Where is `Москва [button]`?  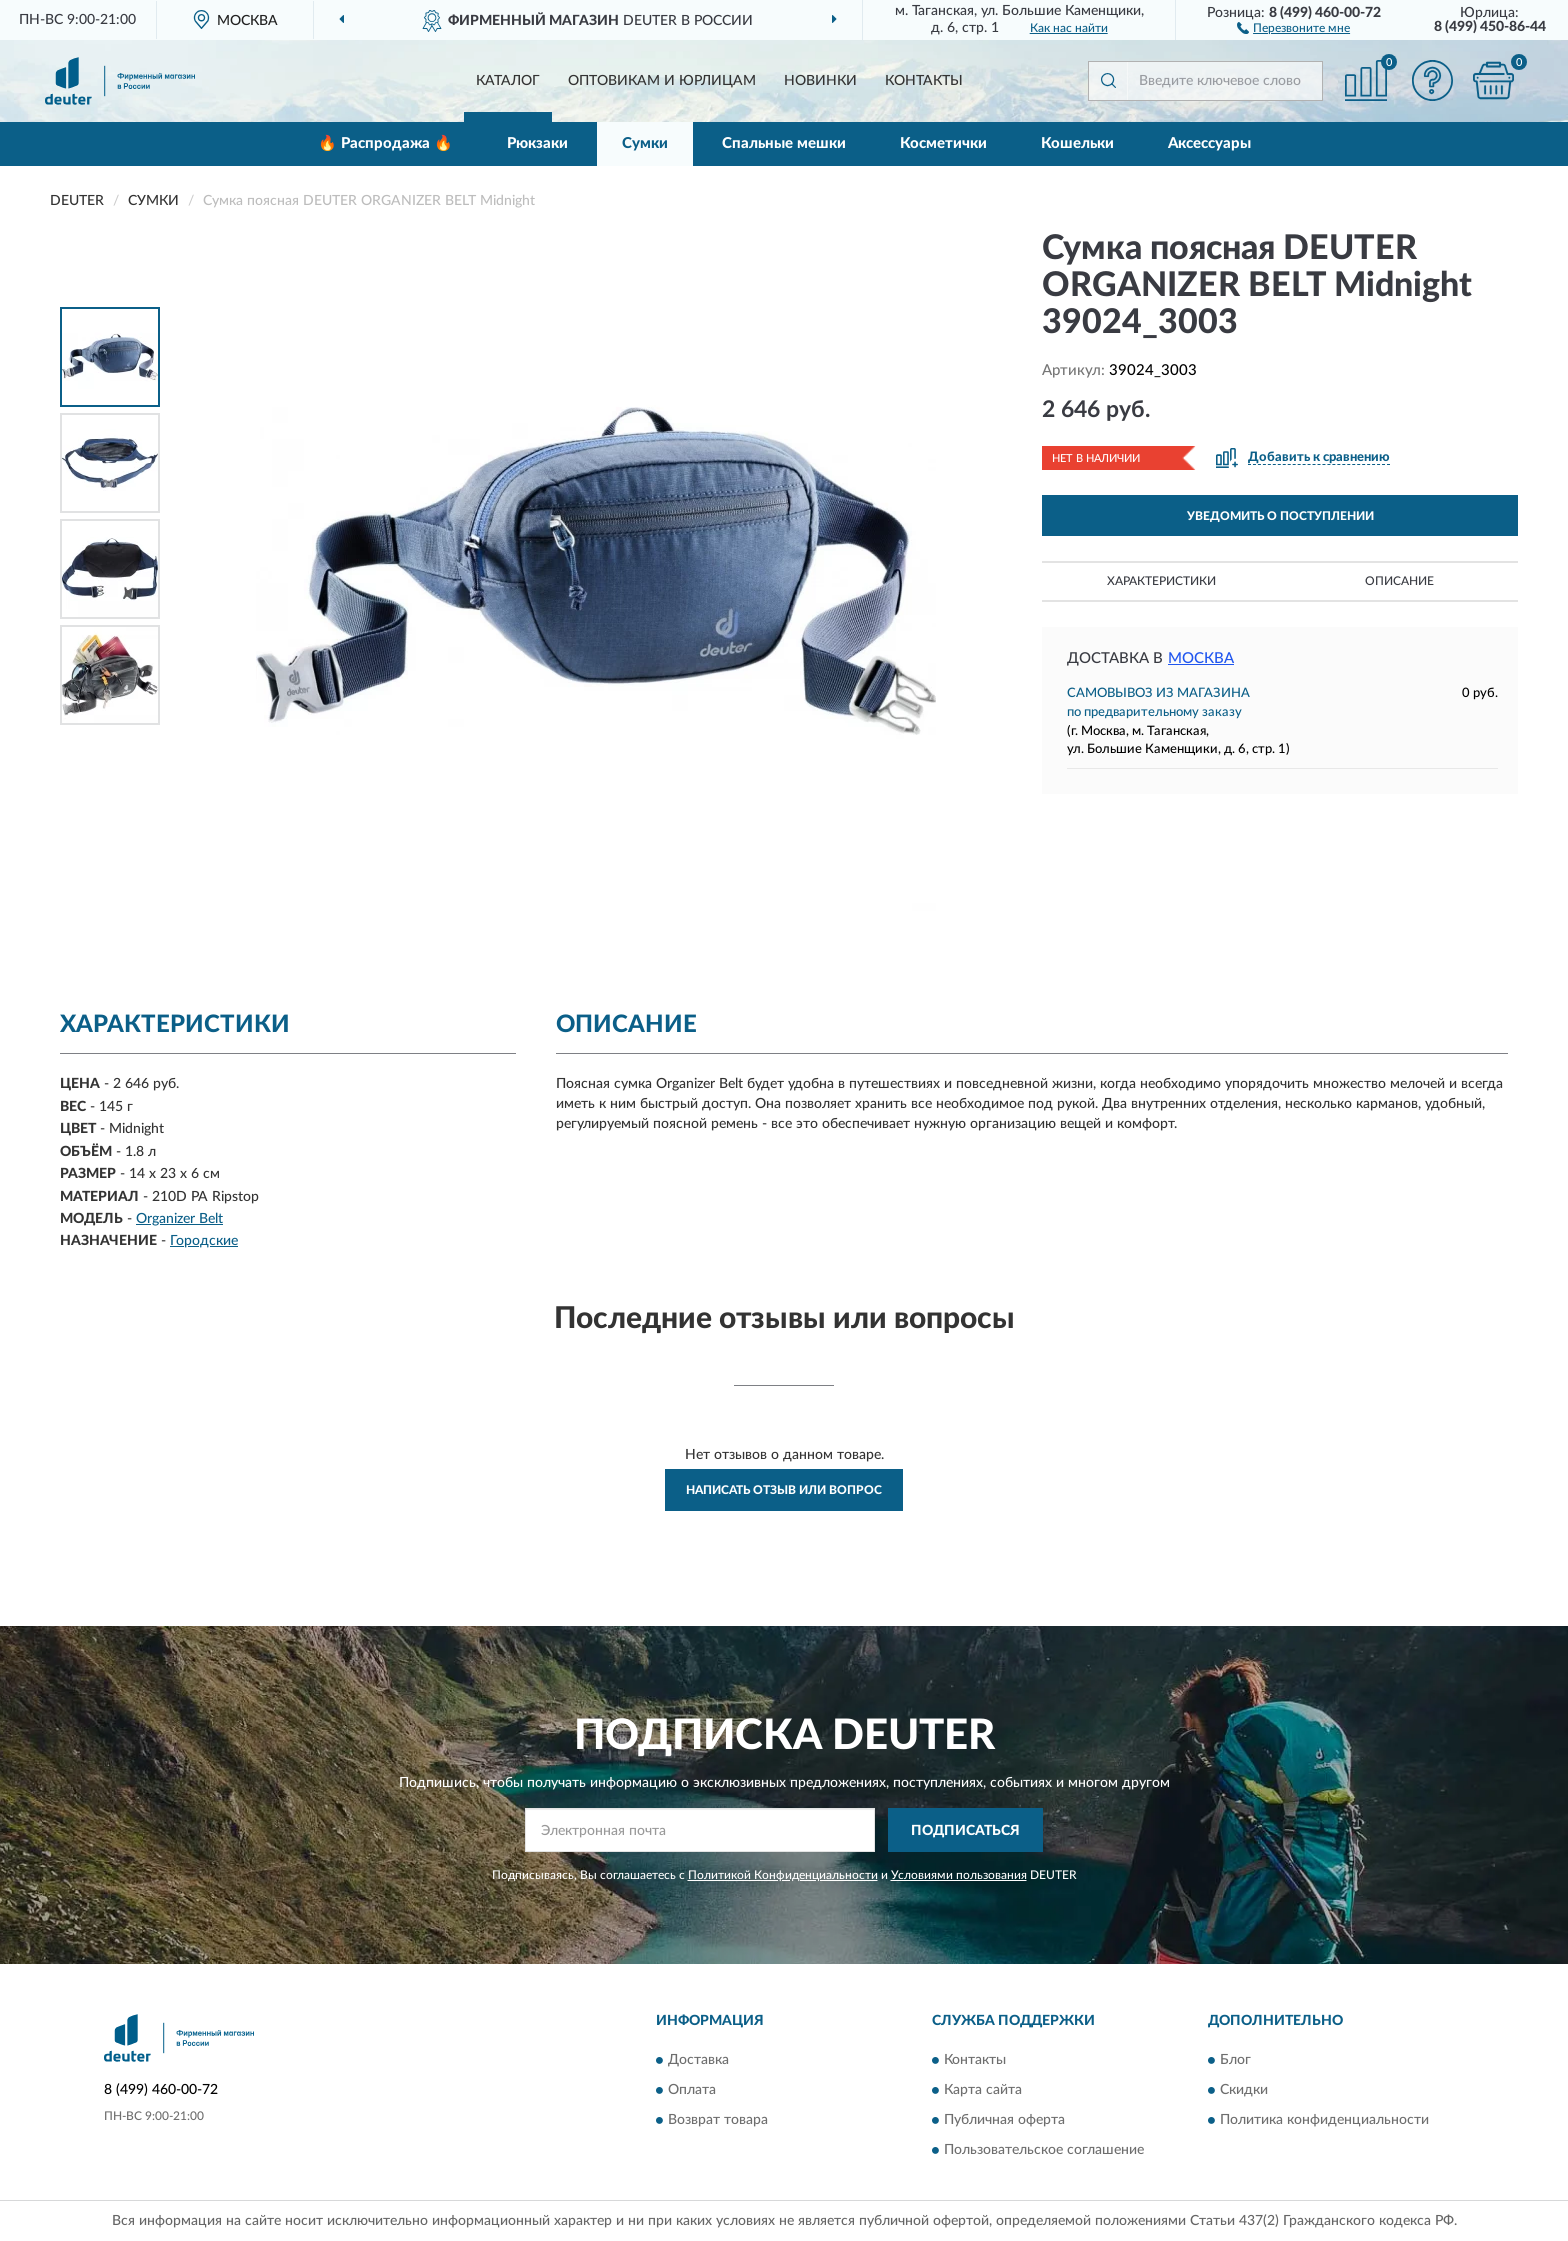 Москва [button] is located at coordinates (1201, 658).